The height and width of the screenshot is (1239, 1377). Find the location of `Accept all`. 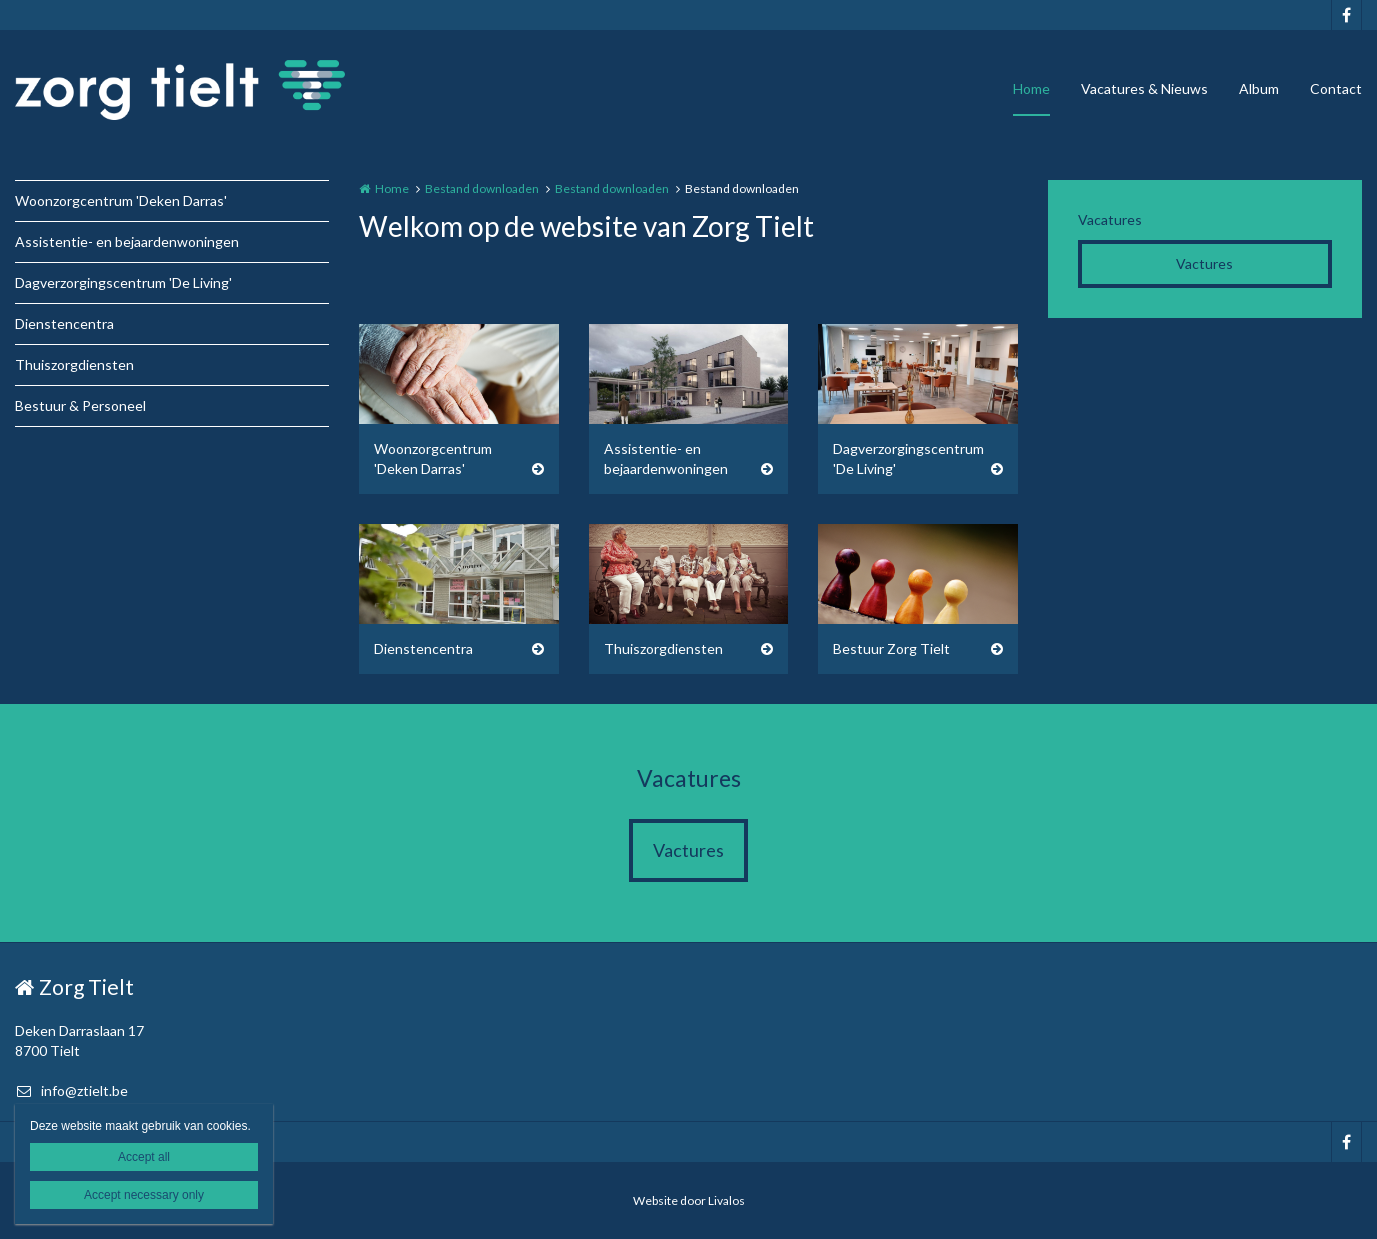

Accept all is located at coordinates (144, 1157).